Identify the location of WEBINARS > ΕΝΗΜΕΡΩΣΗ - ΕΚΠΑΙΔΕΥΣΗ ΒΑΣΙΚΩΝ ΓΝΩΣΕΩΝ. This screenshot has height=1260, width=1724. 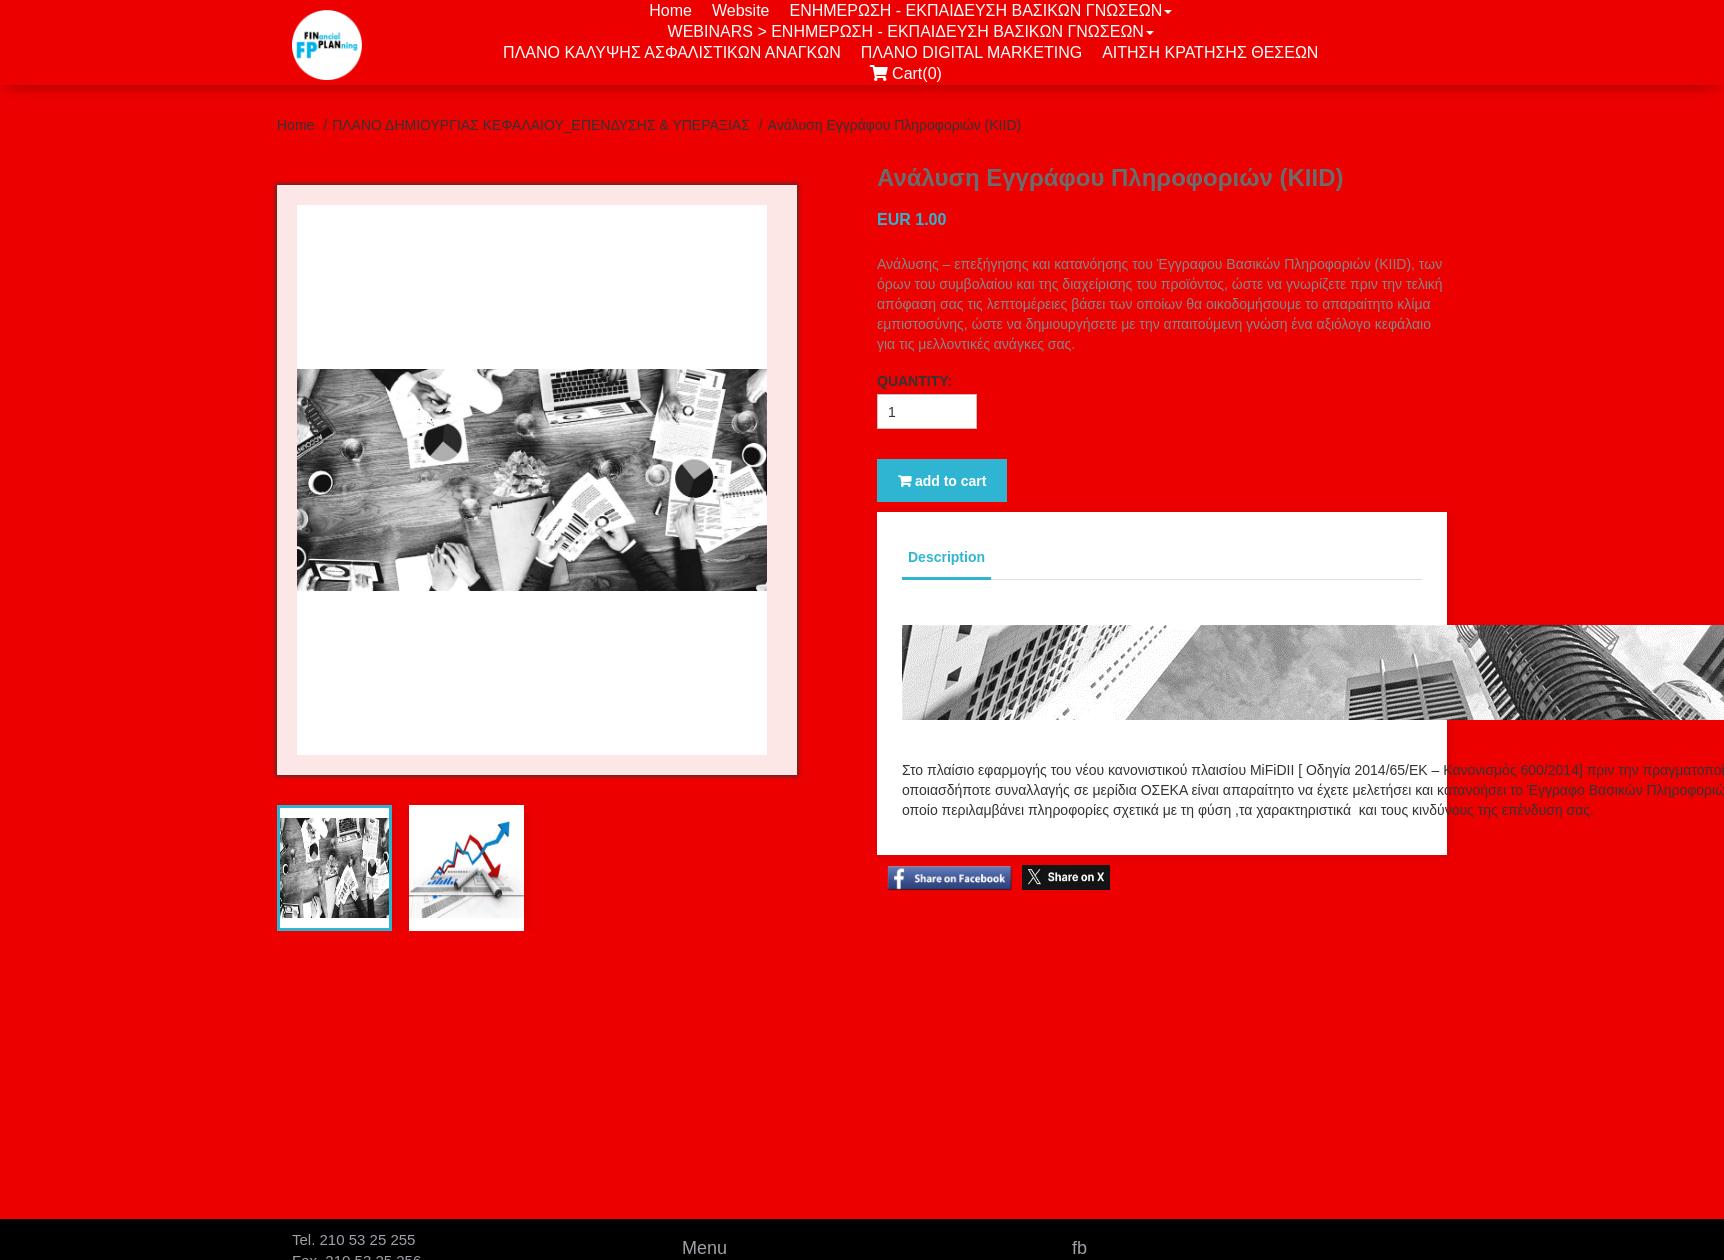
(911, 31).